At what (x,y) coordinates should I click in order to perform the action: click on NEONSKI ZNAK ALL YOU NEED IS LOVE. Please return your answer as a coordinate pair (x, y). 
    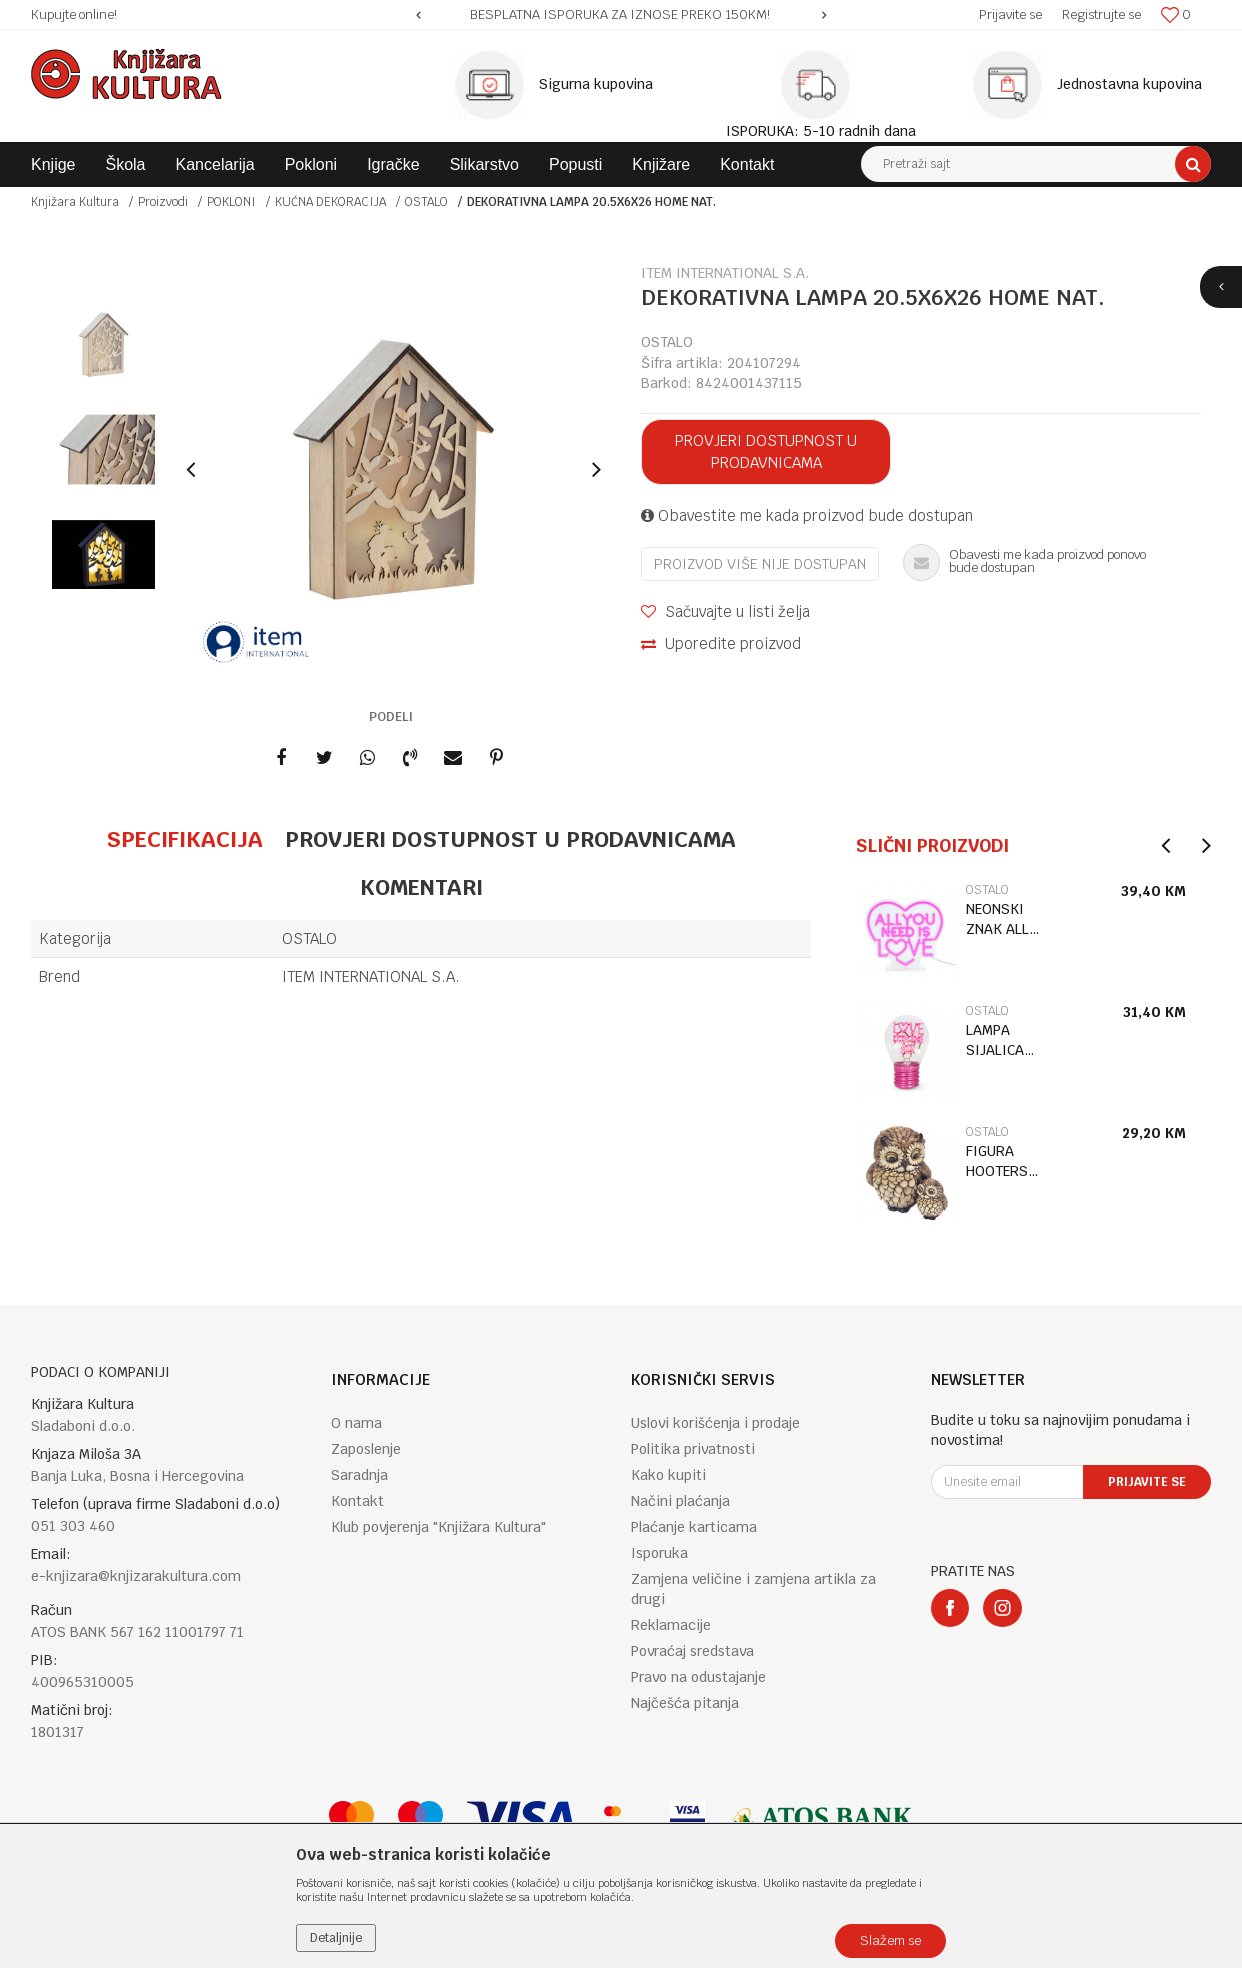
    Looking at the image, I should click on (1007, 919).